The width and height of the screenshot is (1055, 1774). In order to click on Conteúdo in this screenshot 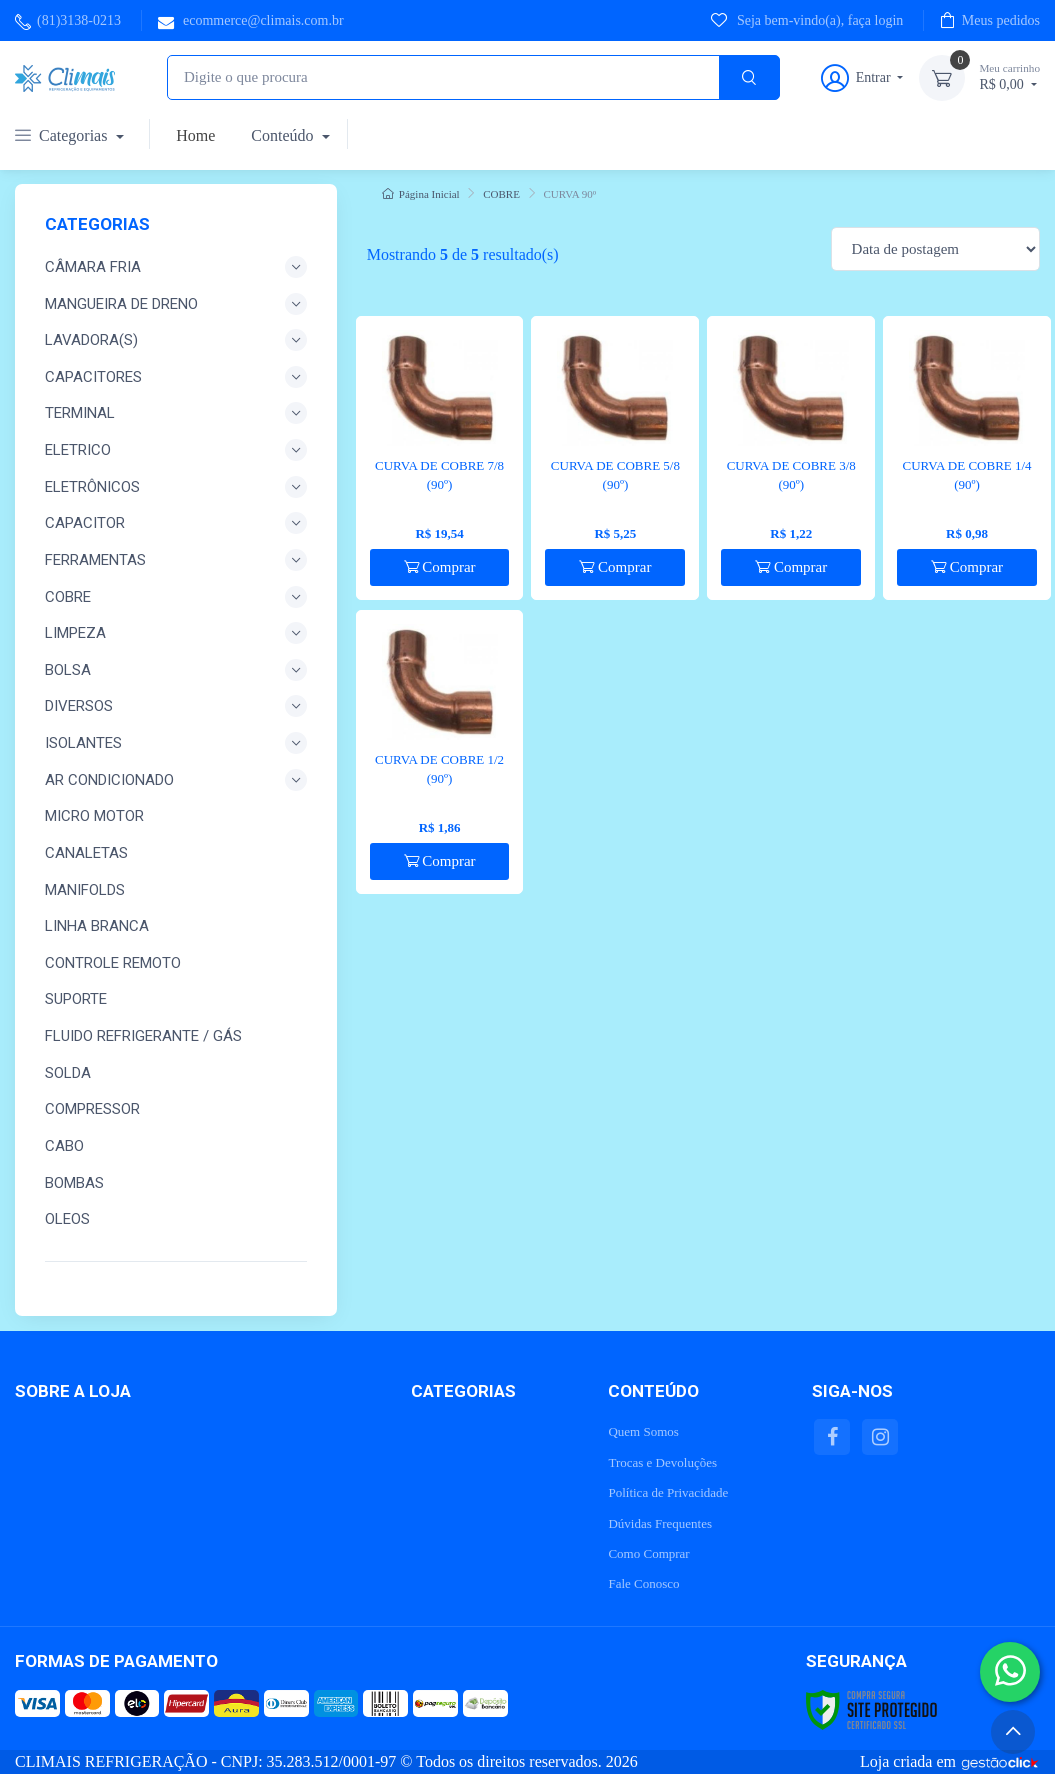, I will do `click(284, 135)`.